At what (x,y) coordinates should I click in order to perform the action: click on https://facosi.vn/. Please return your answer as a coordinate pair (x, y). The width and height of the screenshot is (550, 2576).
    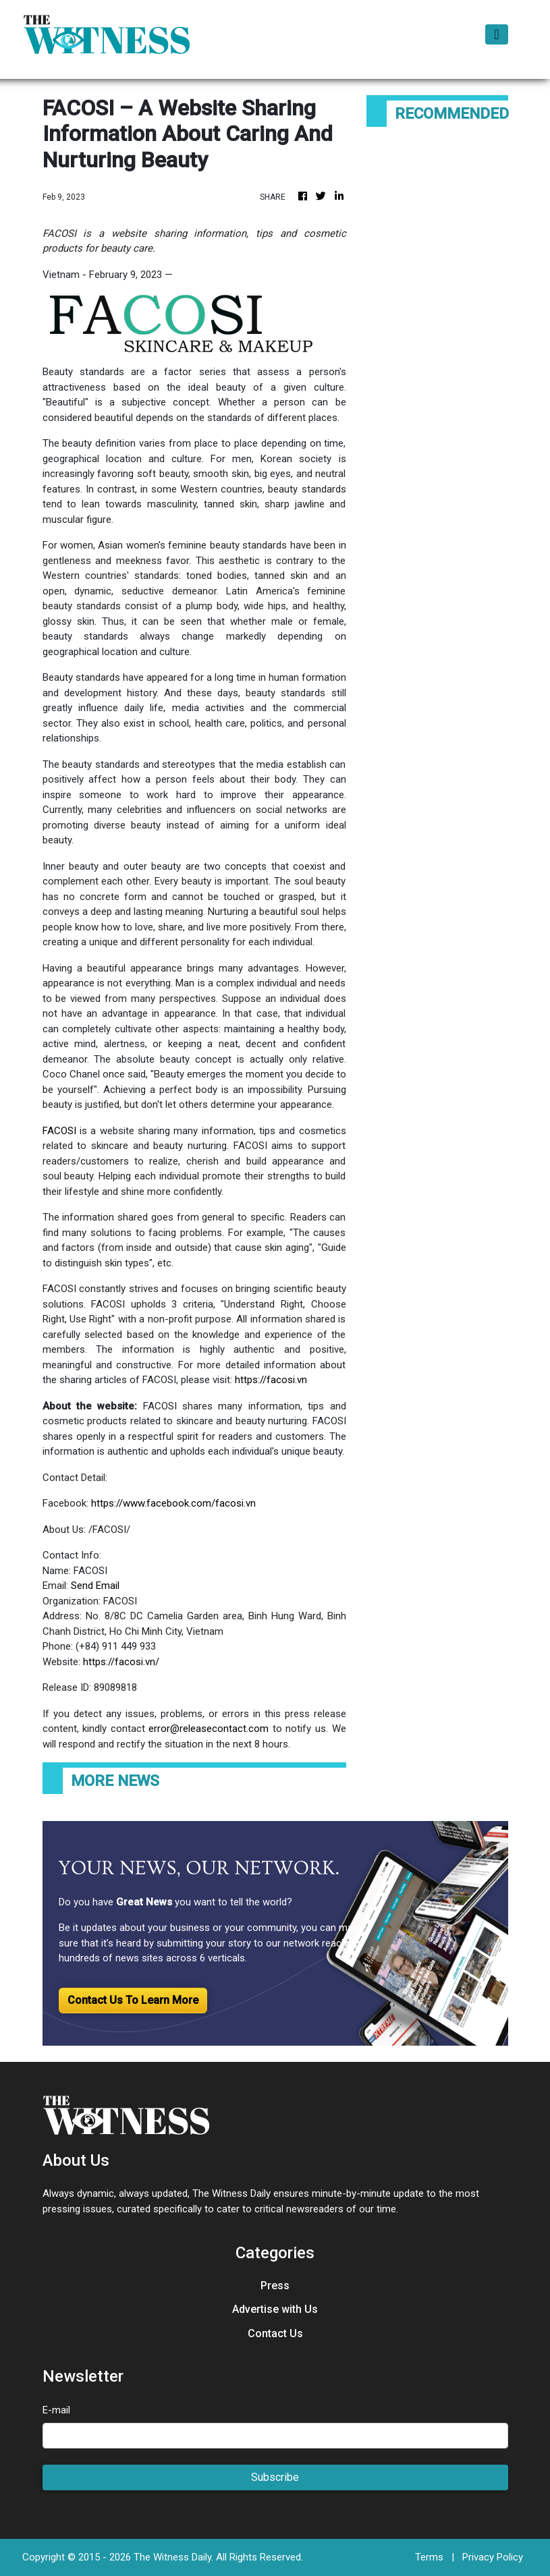
    Looking at the image, I should click on (121, 1662).